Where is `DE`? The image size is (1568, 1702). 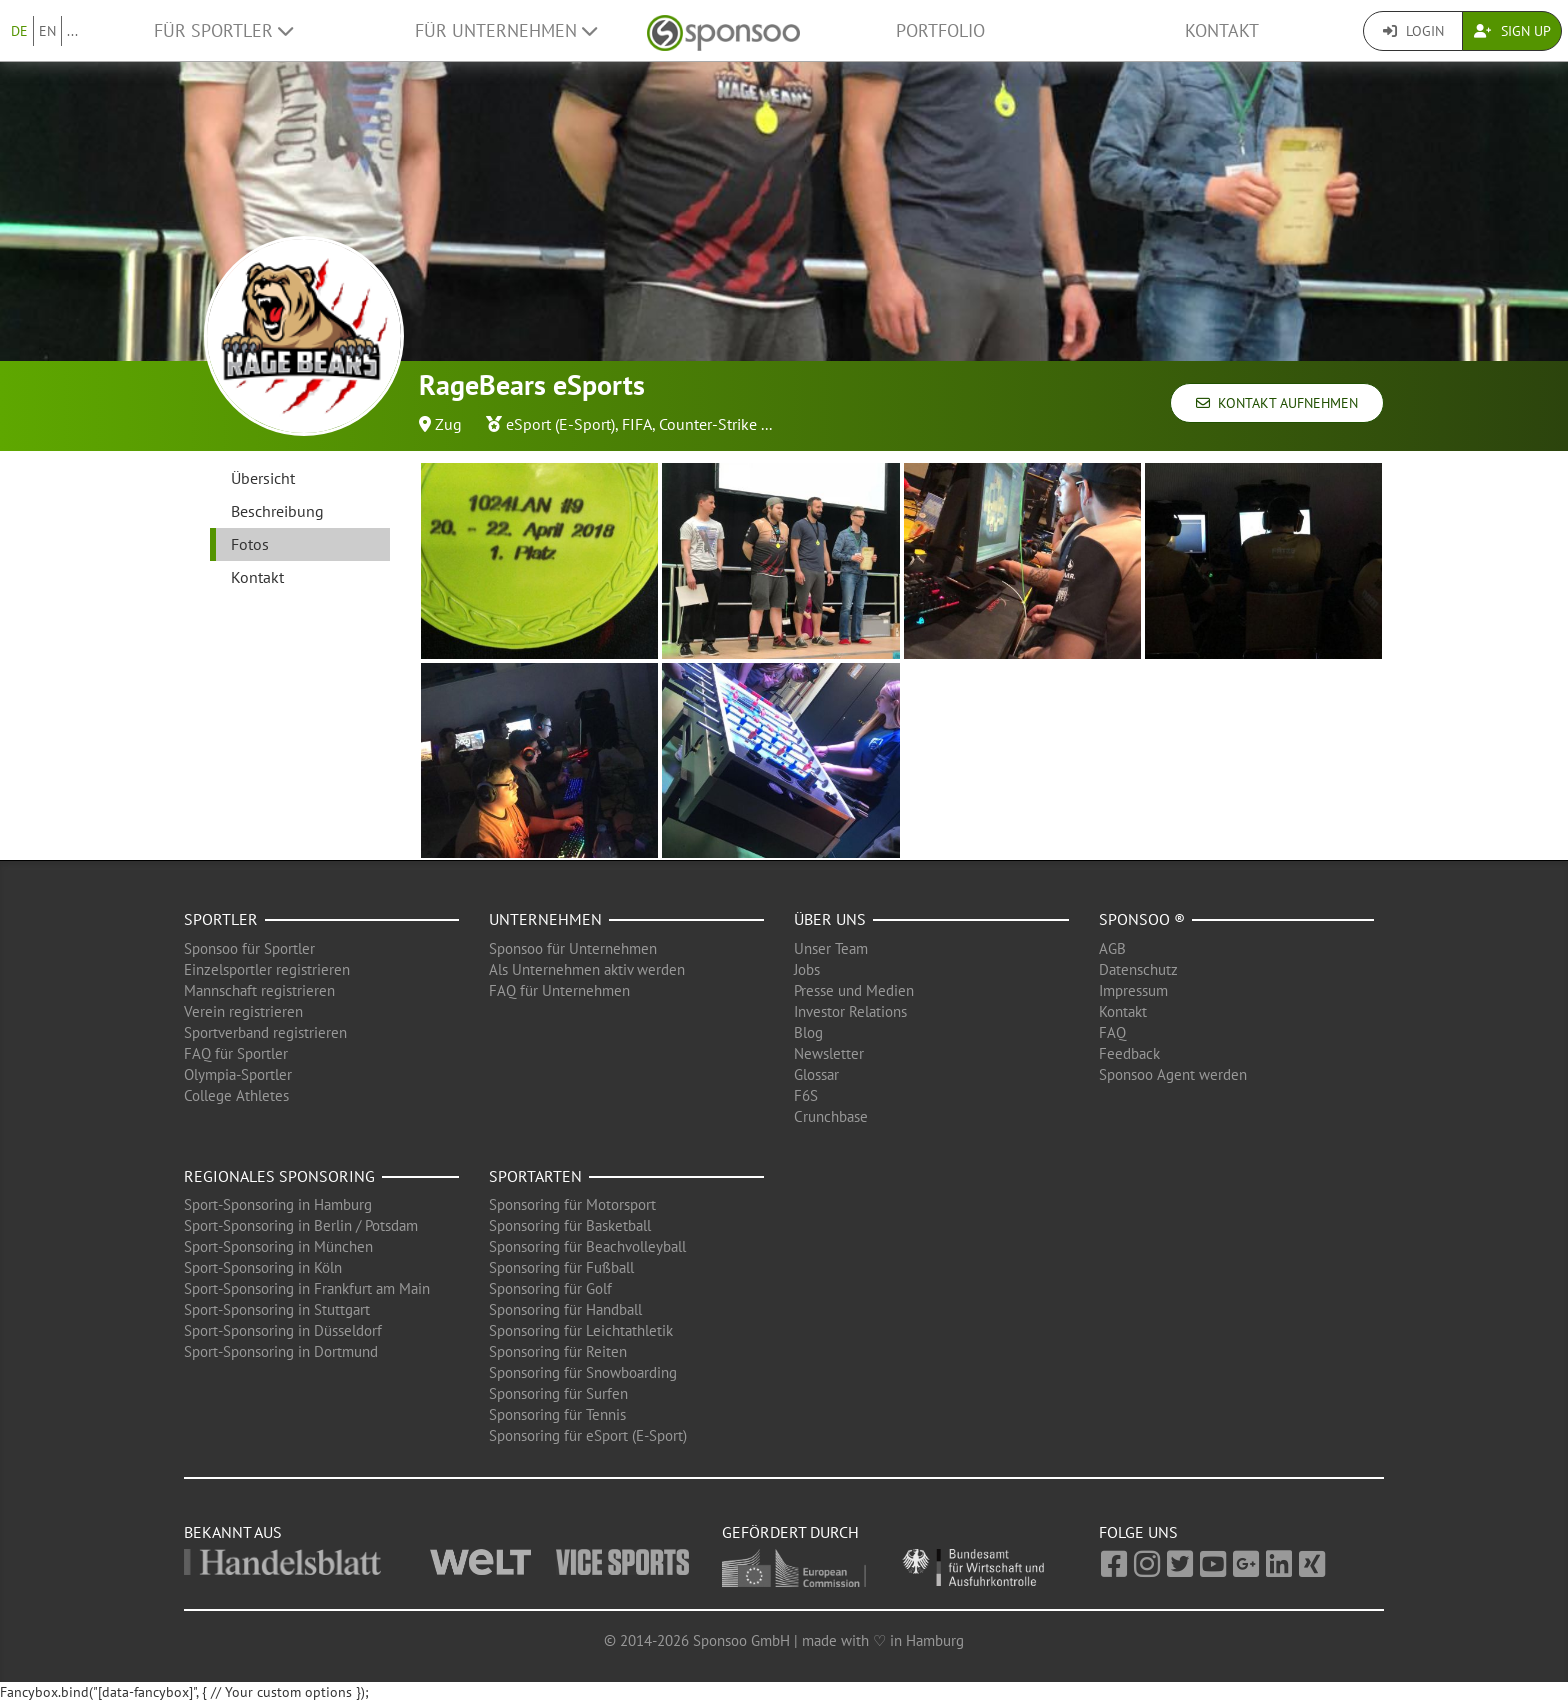
DE is located at coordinates (19, 31).